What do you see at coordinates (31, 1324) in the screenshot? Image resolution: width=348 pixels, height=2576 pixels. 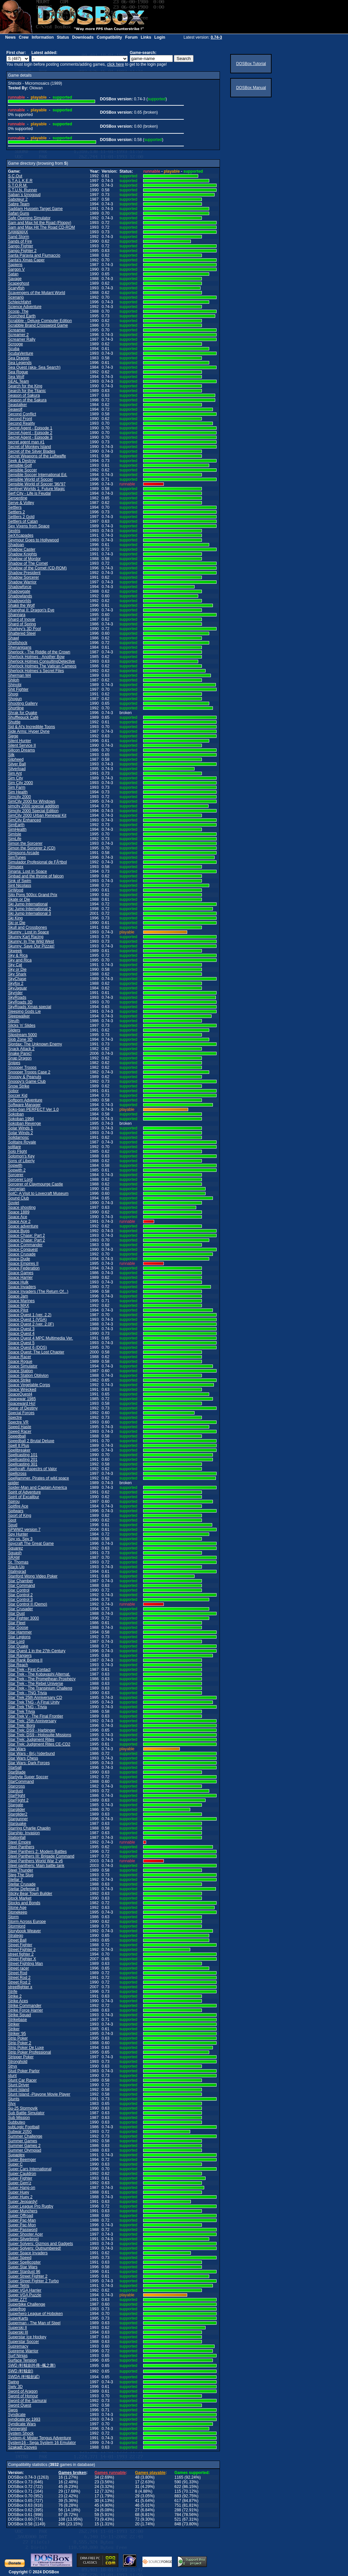 I see `Space Quest 2 (ver. 2.0F)` at bounding box center [31, 1324].